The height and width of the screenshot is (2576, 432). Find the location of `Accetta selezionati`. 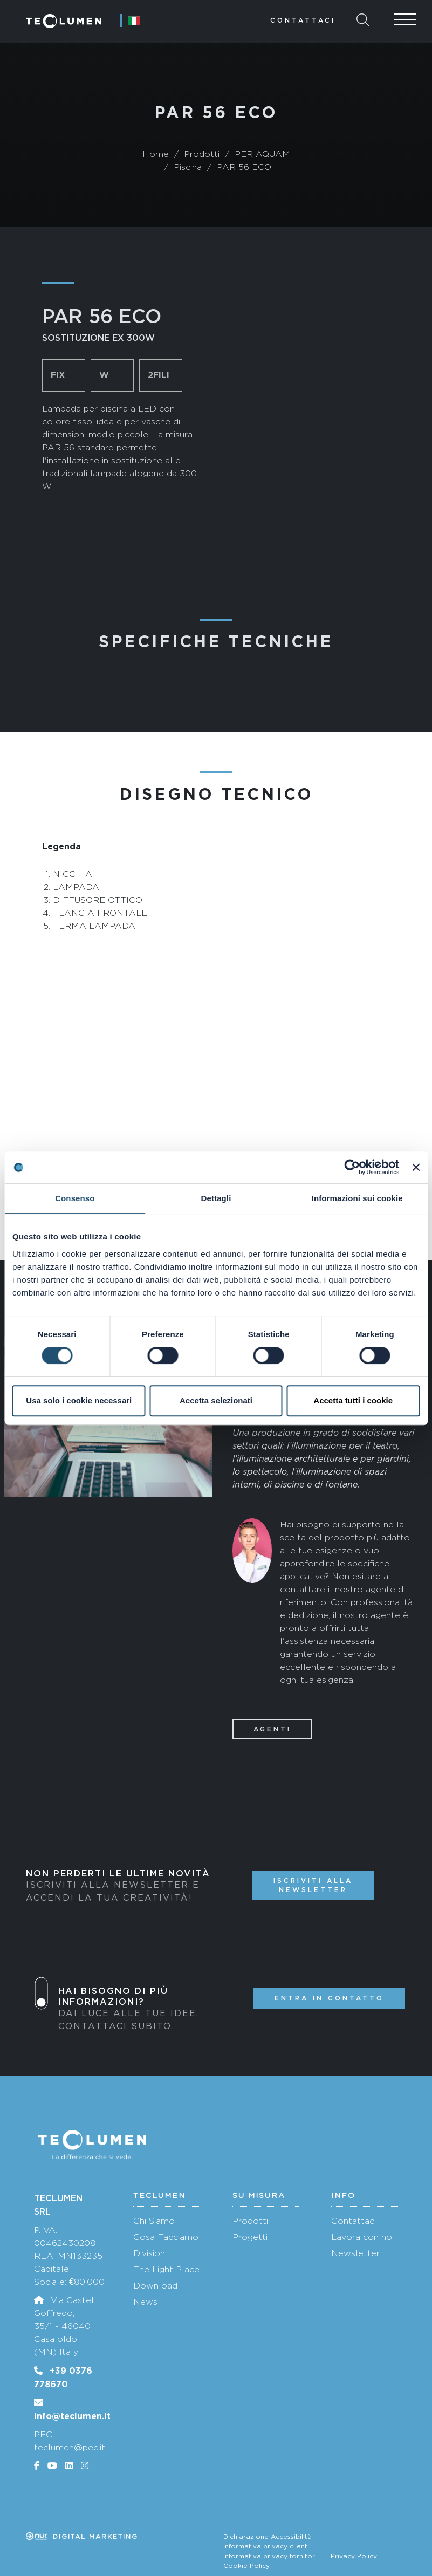

Accetta selezionati is located at coordinates (216, 1400).